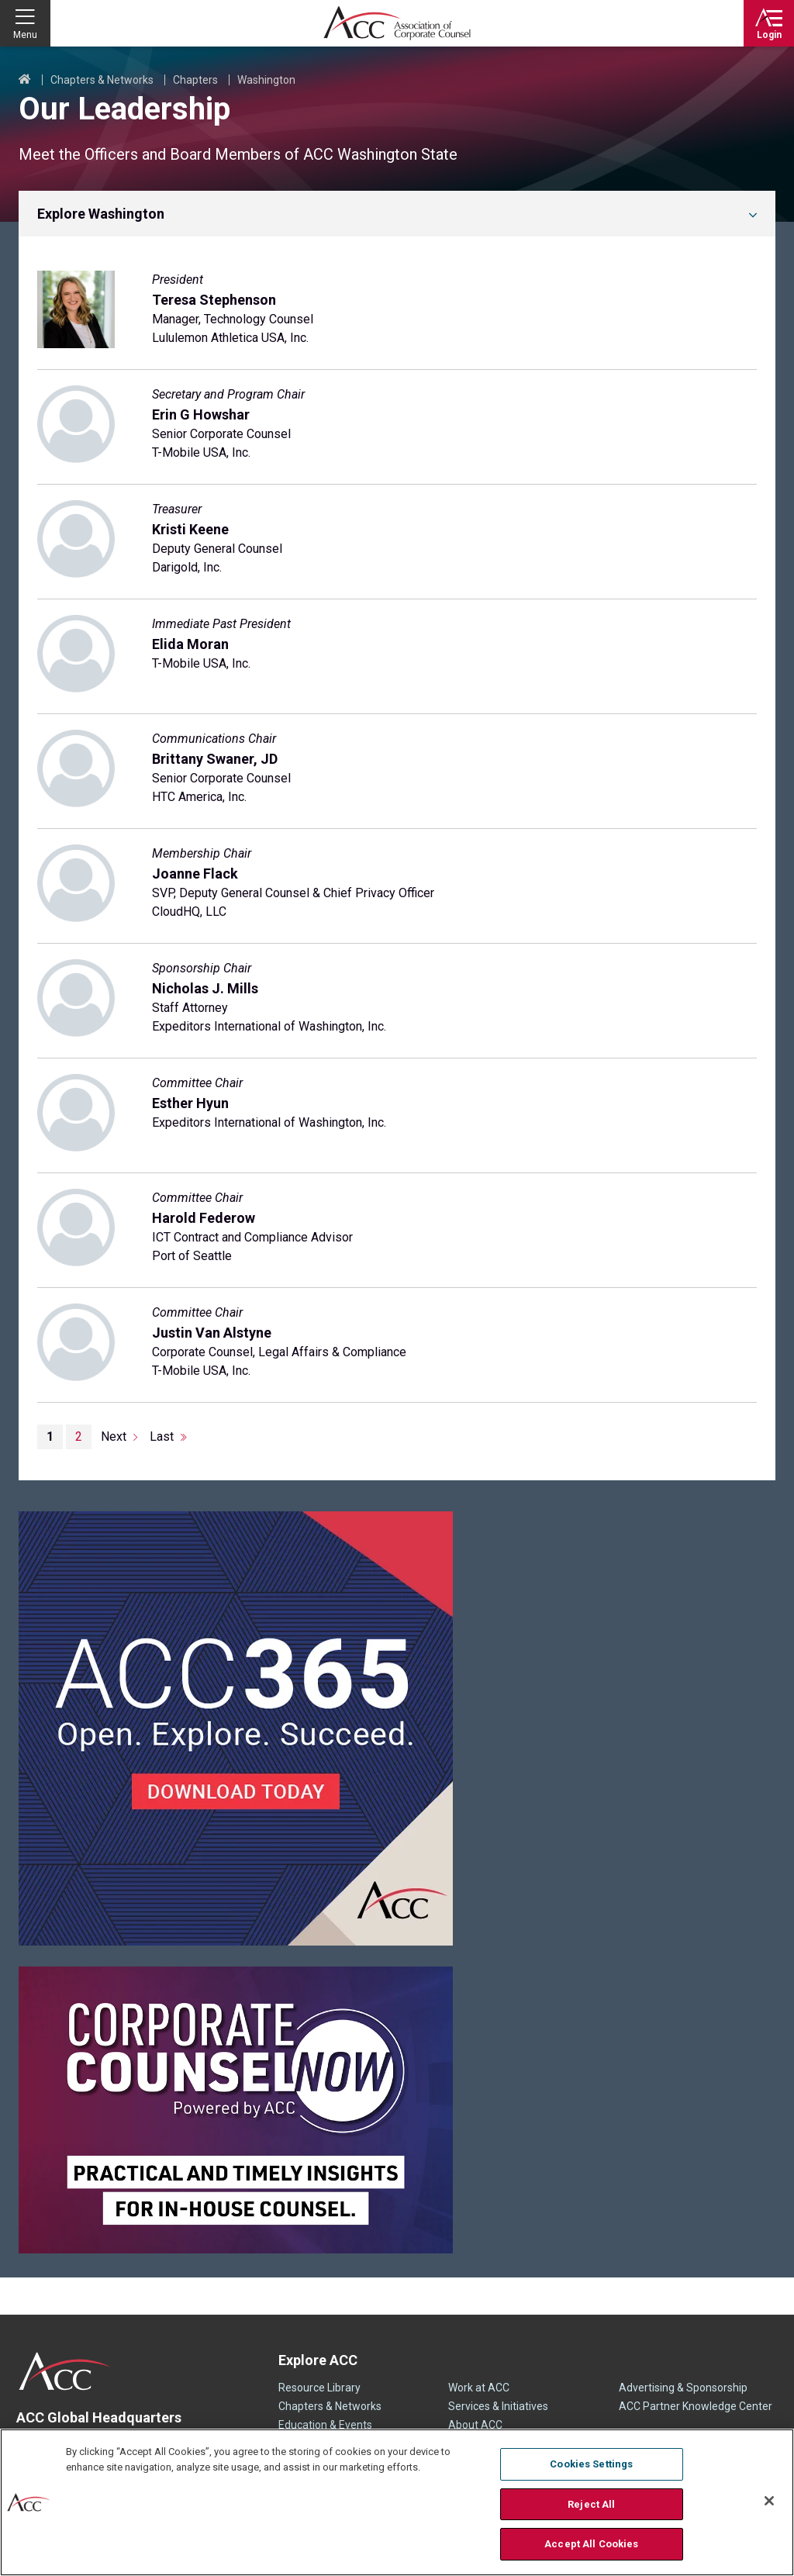 The width and height of the screenshot is (794, 2576). What do you see at coordinates (478, 2387) in the screenshot?
I see `Work at ACC` at bounding box center [478, 2387].